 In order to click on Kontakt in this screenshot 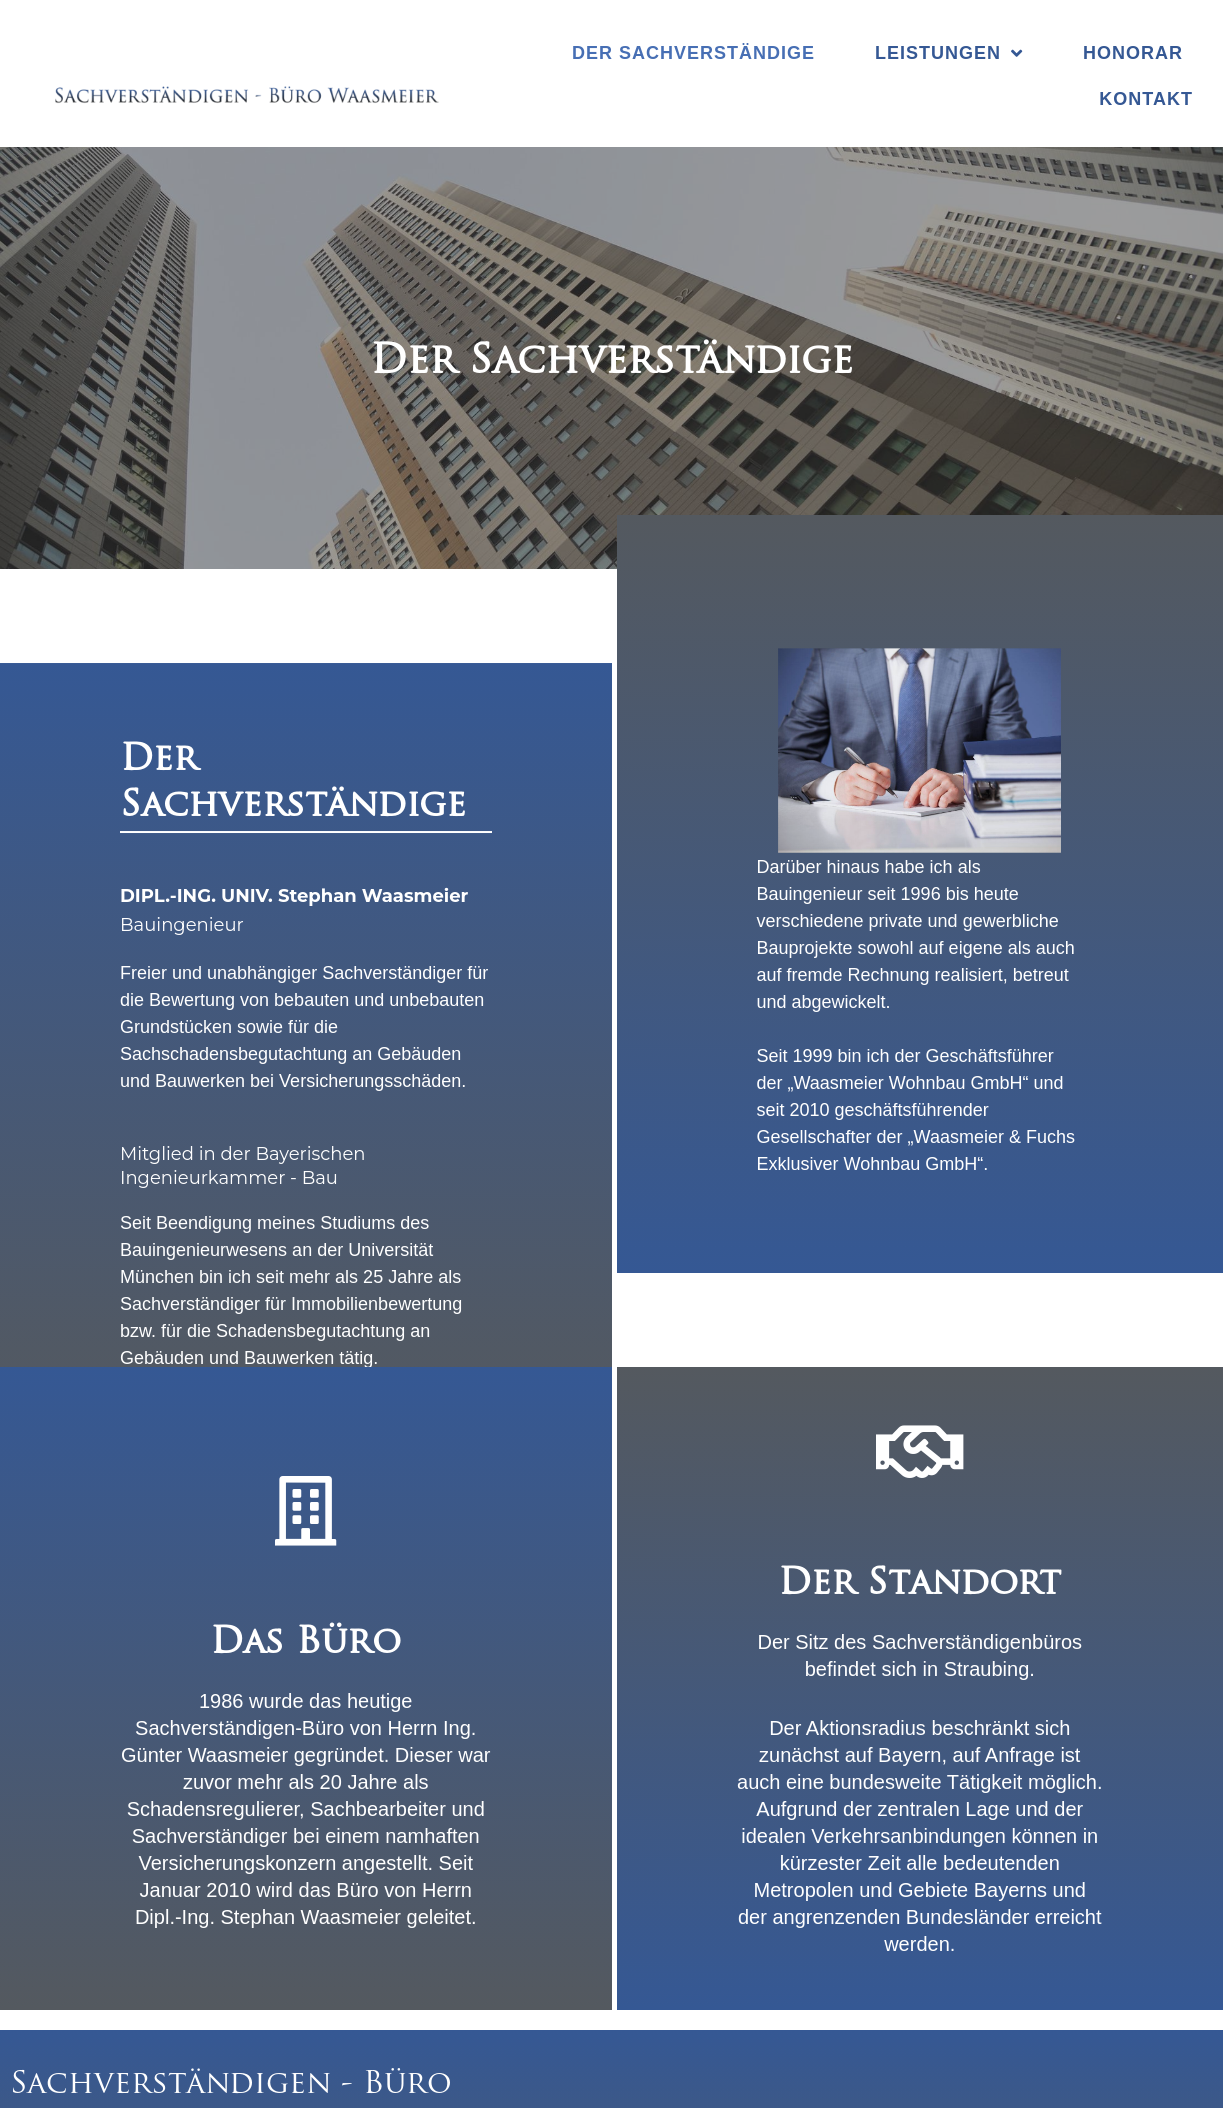, I will do `click(1146, 99)`.